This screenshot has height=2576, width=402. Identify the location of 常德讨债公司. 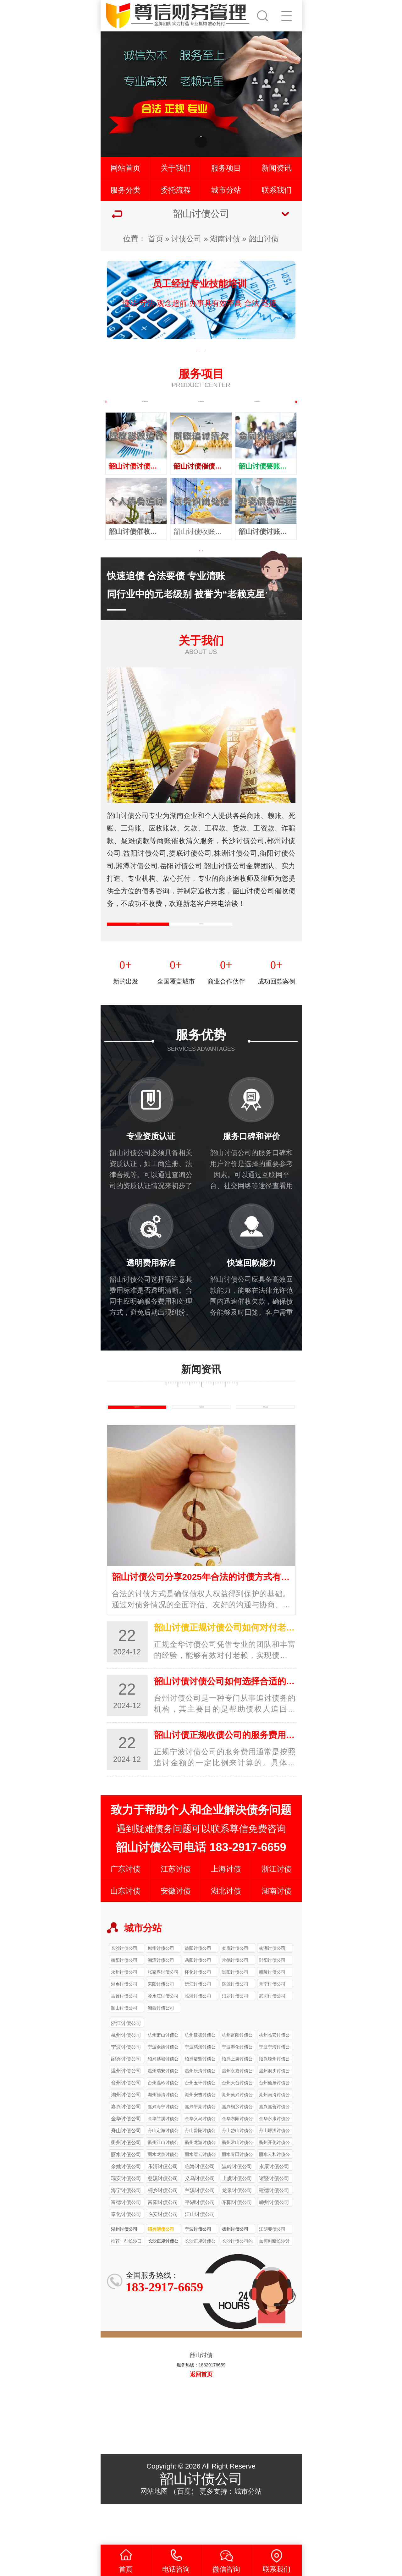
(235, 2000).